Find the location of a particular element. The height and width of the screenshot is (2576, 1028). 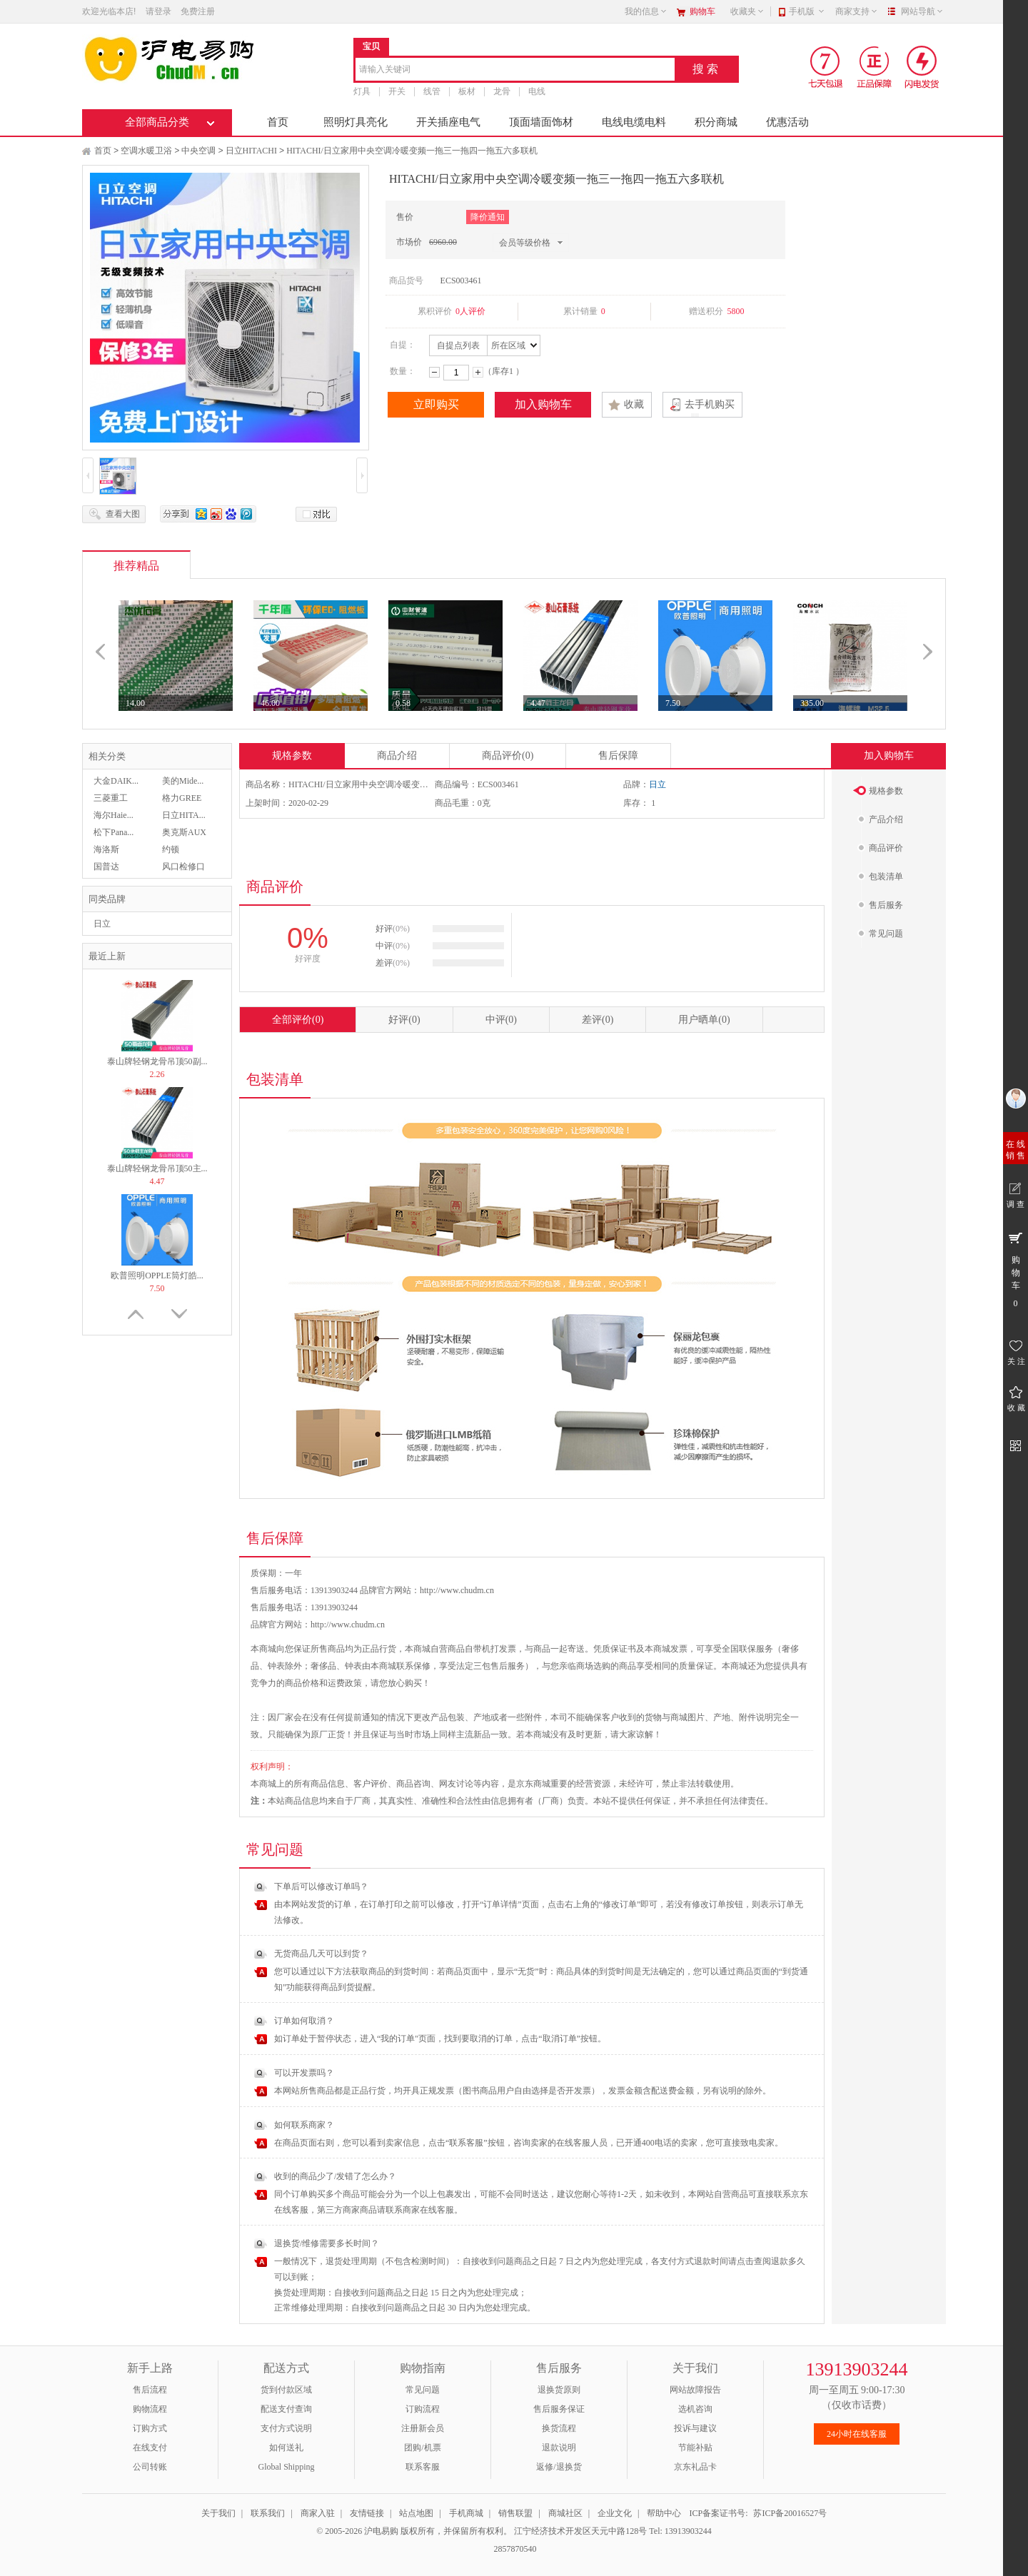

商品介绍 is located at coordinates (397, 755).